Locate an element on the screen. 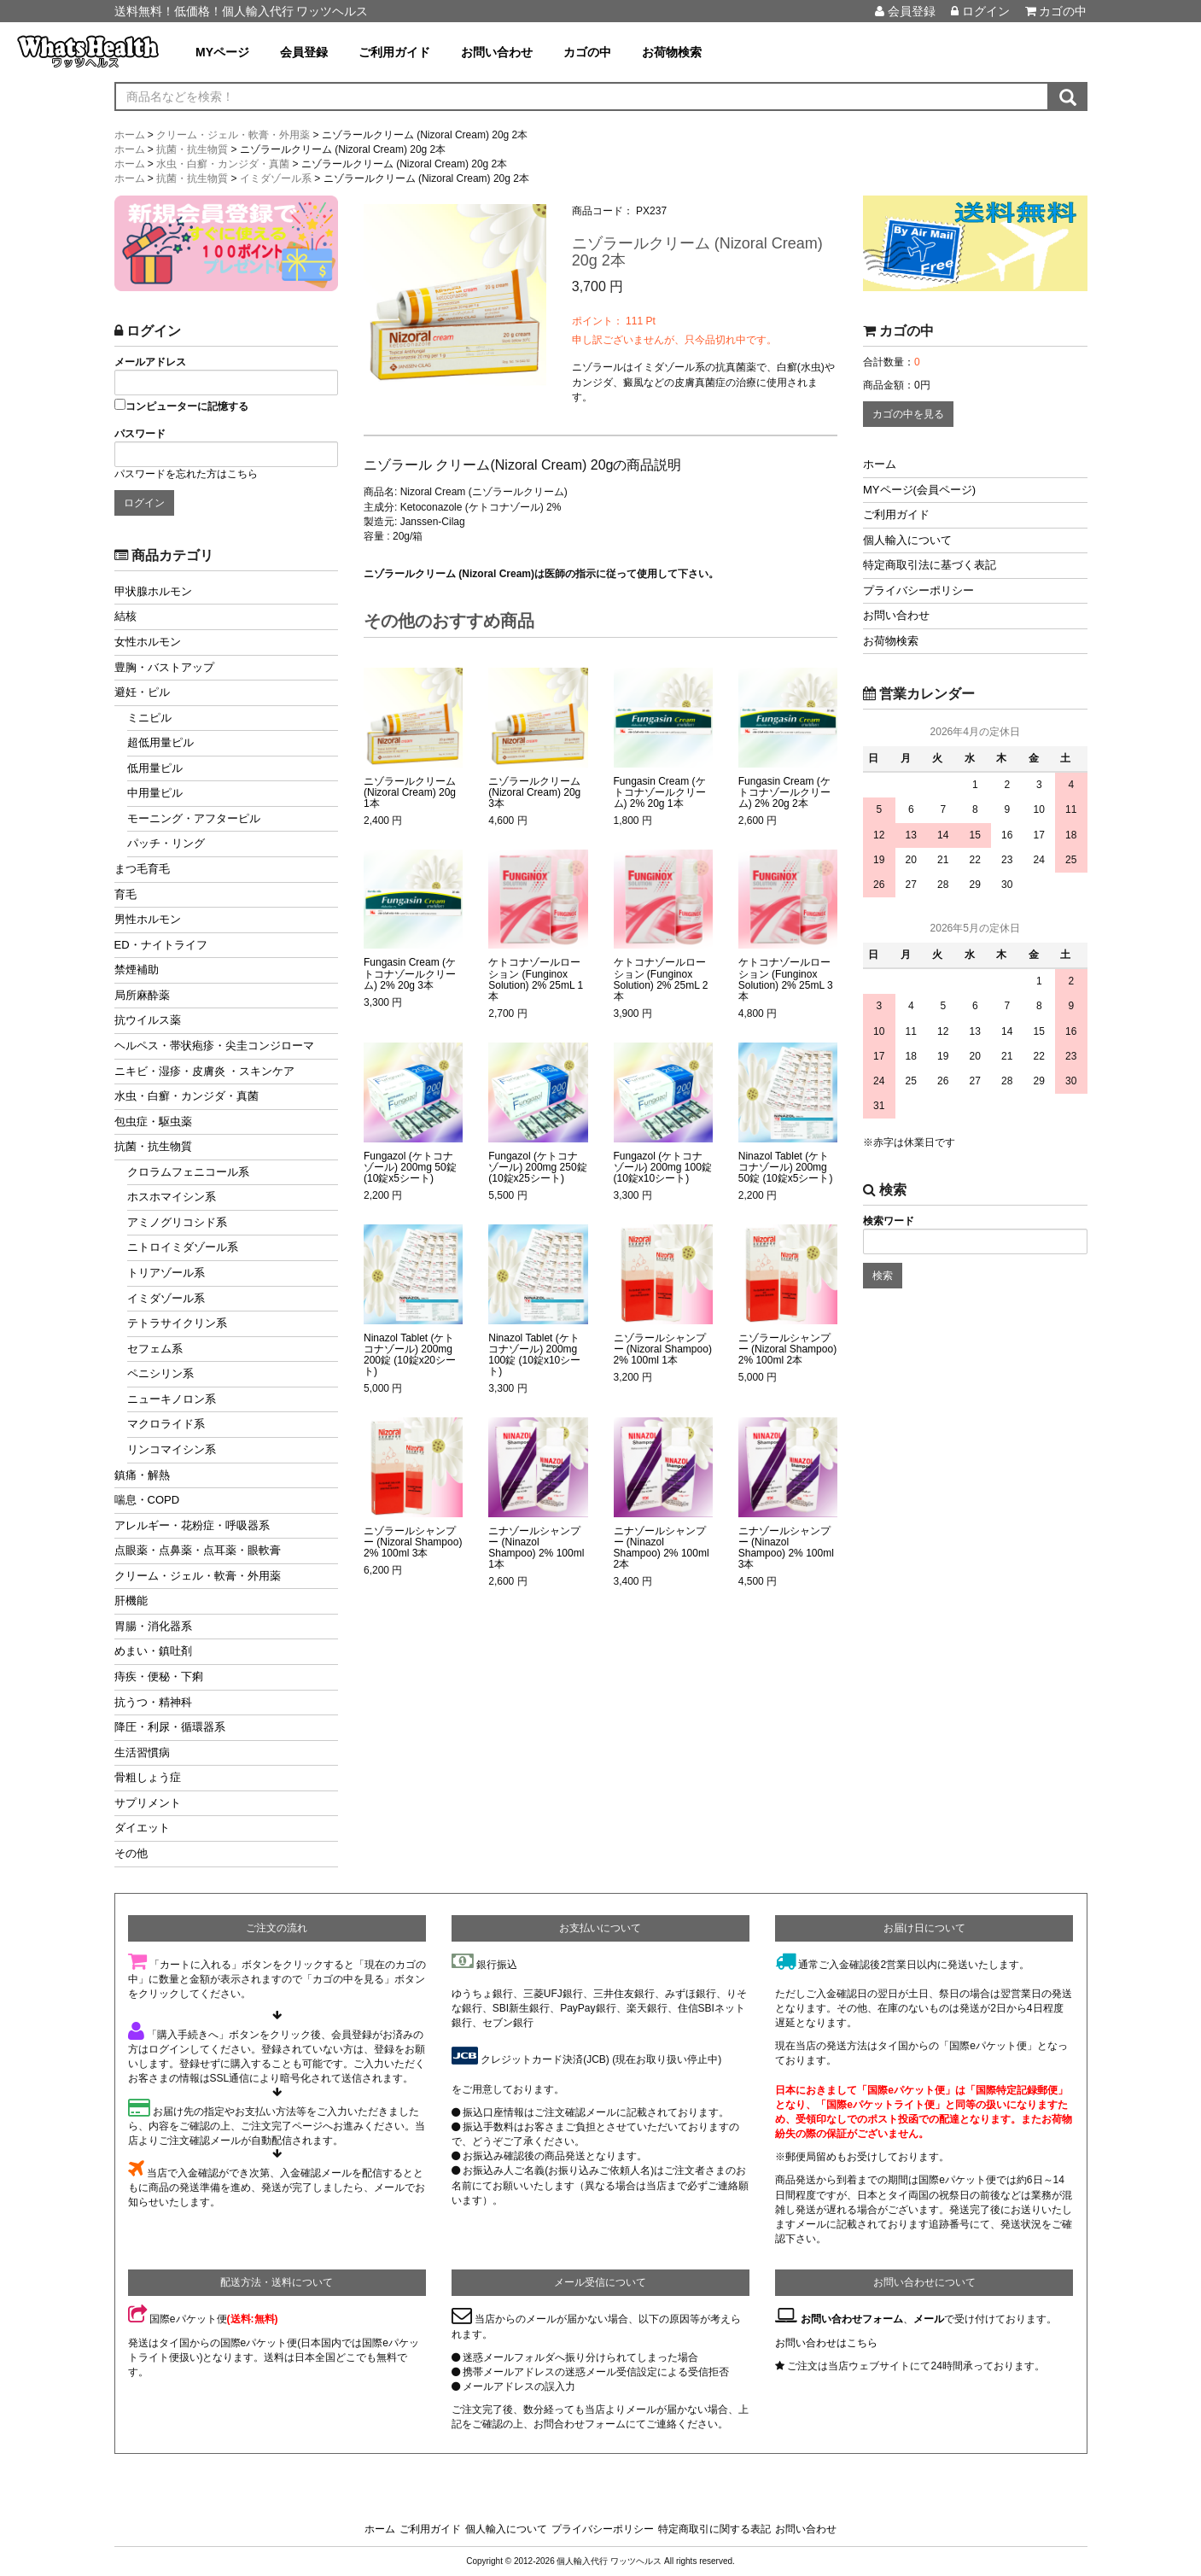  鎮痛・解熱 is located at coordinates (142, 1475).